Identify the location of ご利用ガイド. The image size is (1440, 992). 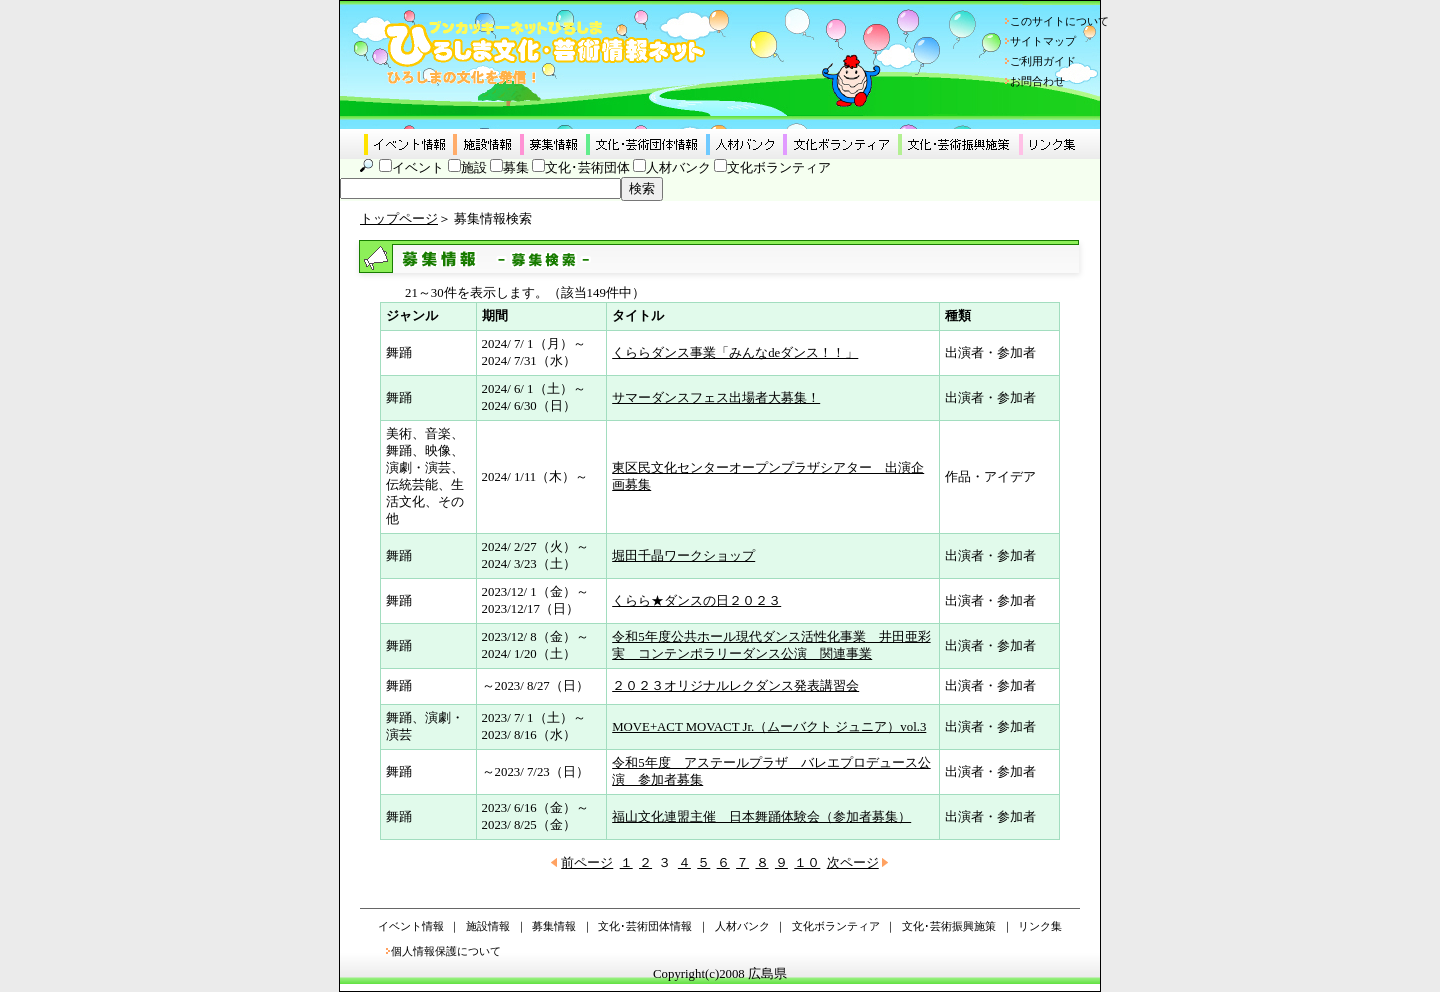
(1043, 61).